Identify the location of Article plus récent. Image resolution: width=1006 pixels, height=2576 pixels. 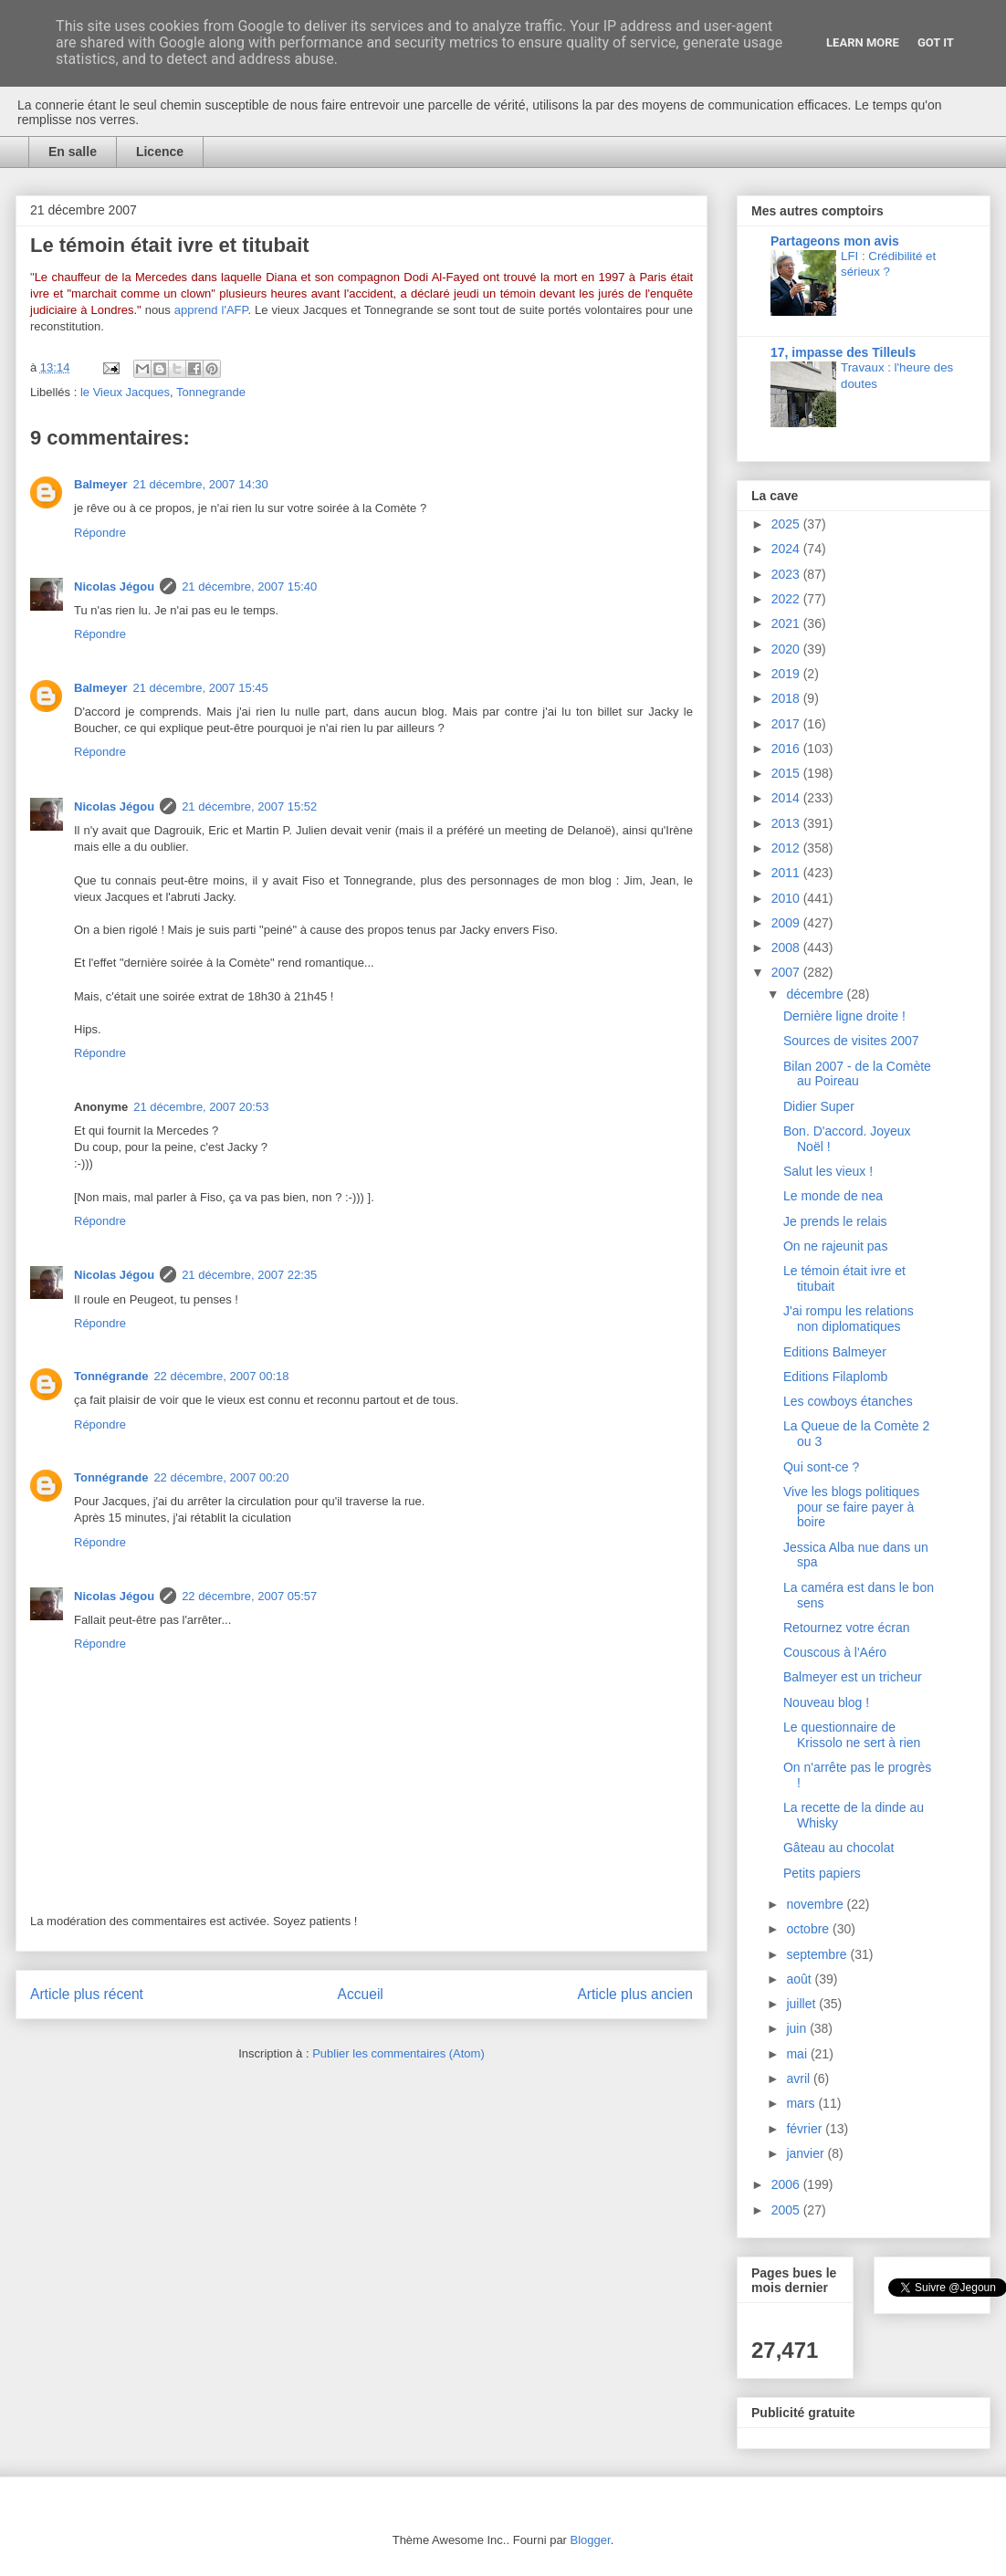
(86, 1994).